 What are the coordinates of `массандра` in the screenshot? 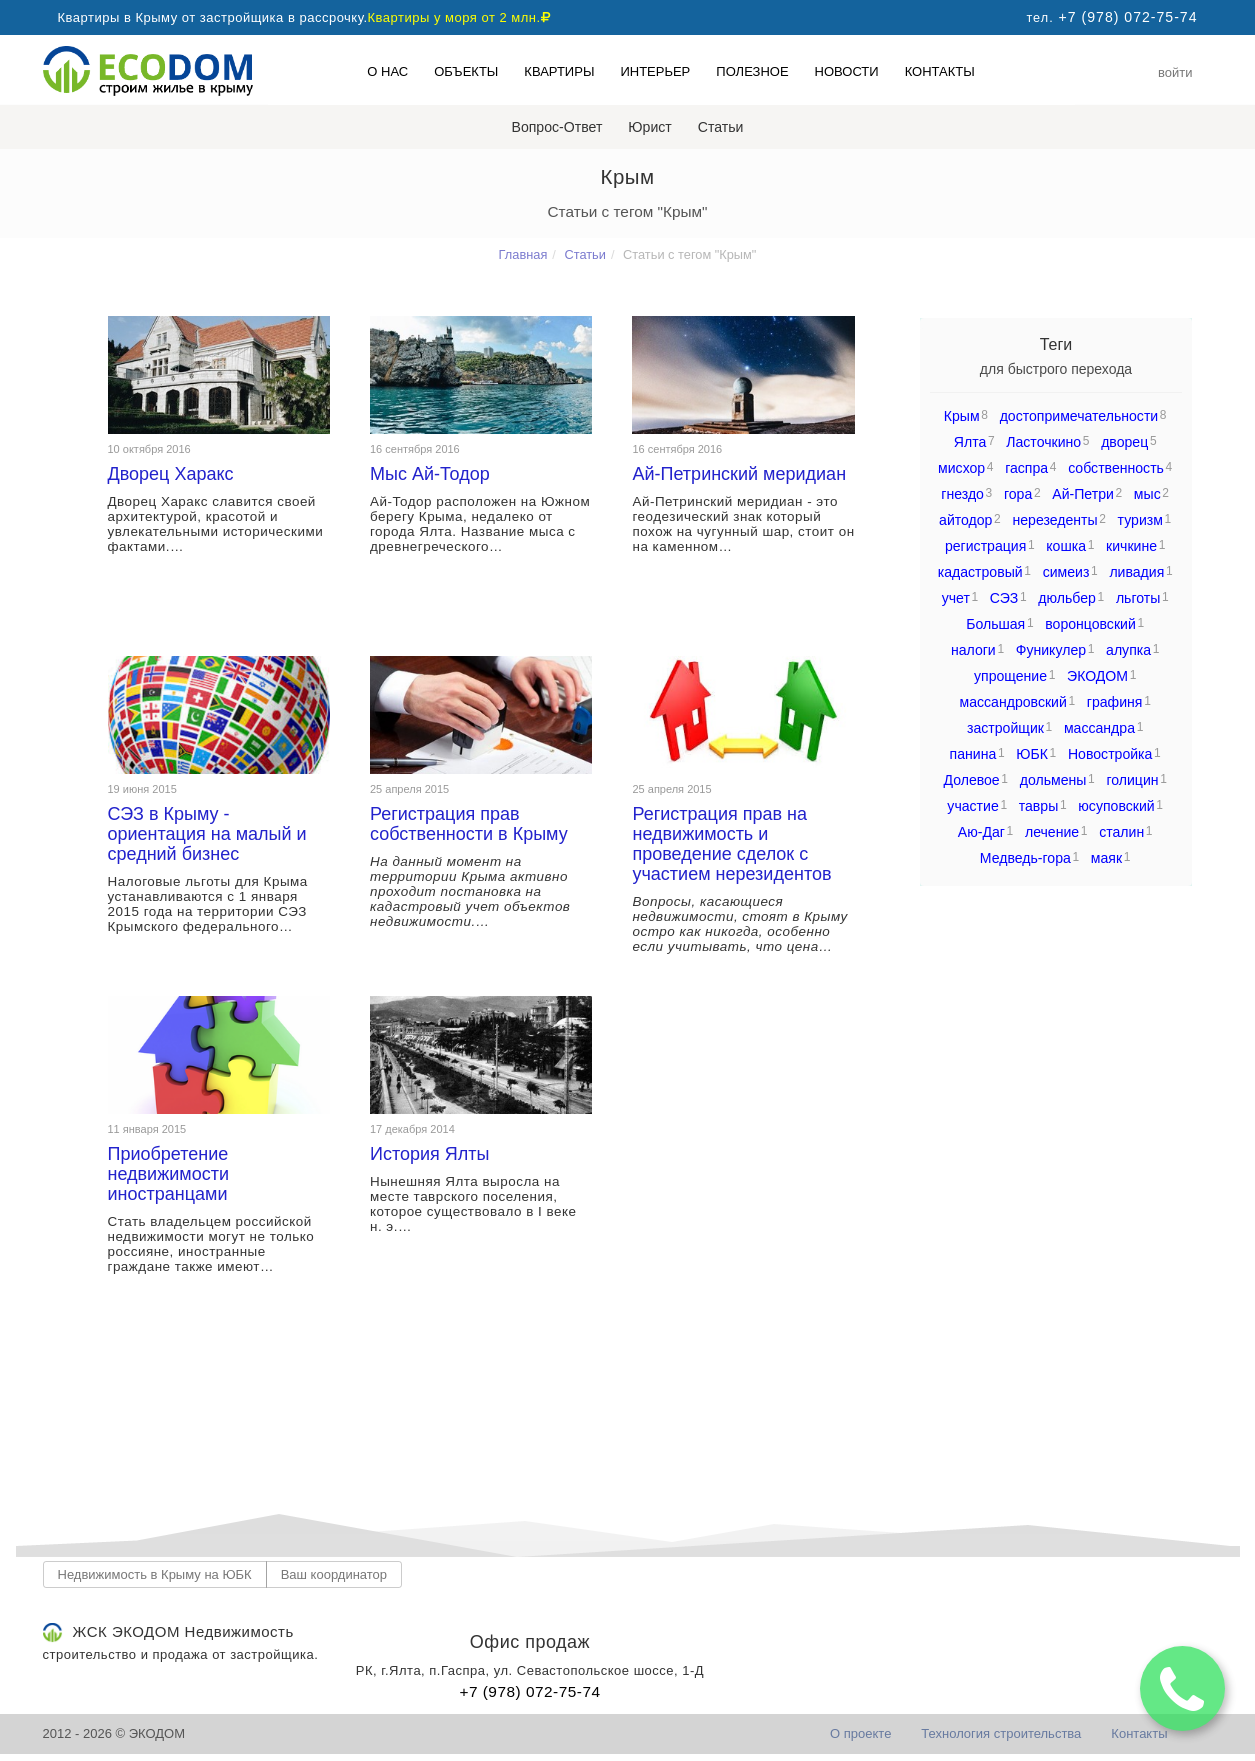 It's located at (1099, 728).